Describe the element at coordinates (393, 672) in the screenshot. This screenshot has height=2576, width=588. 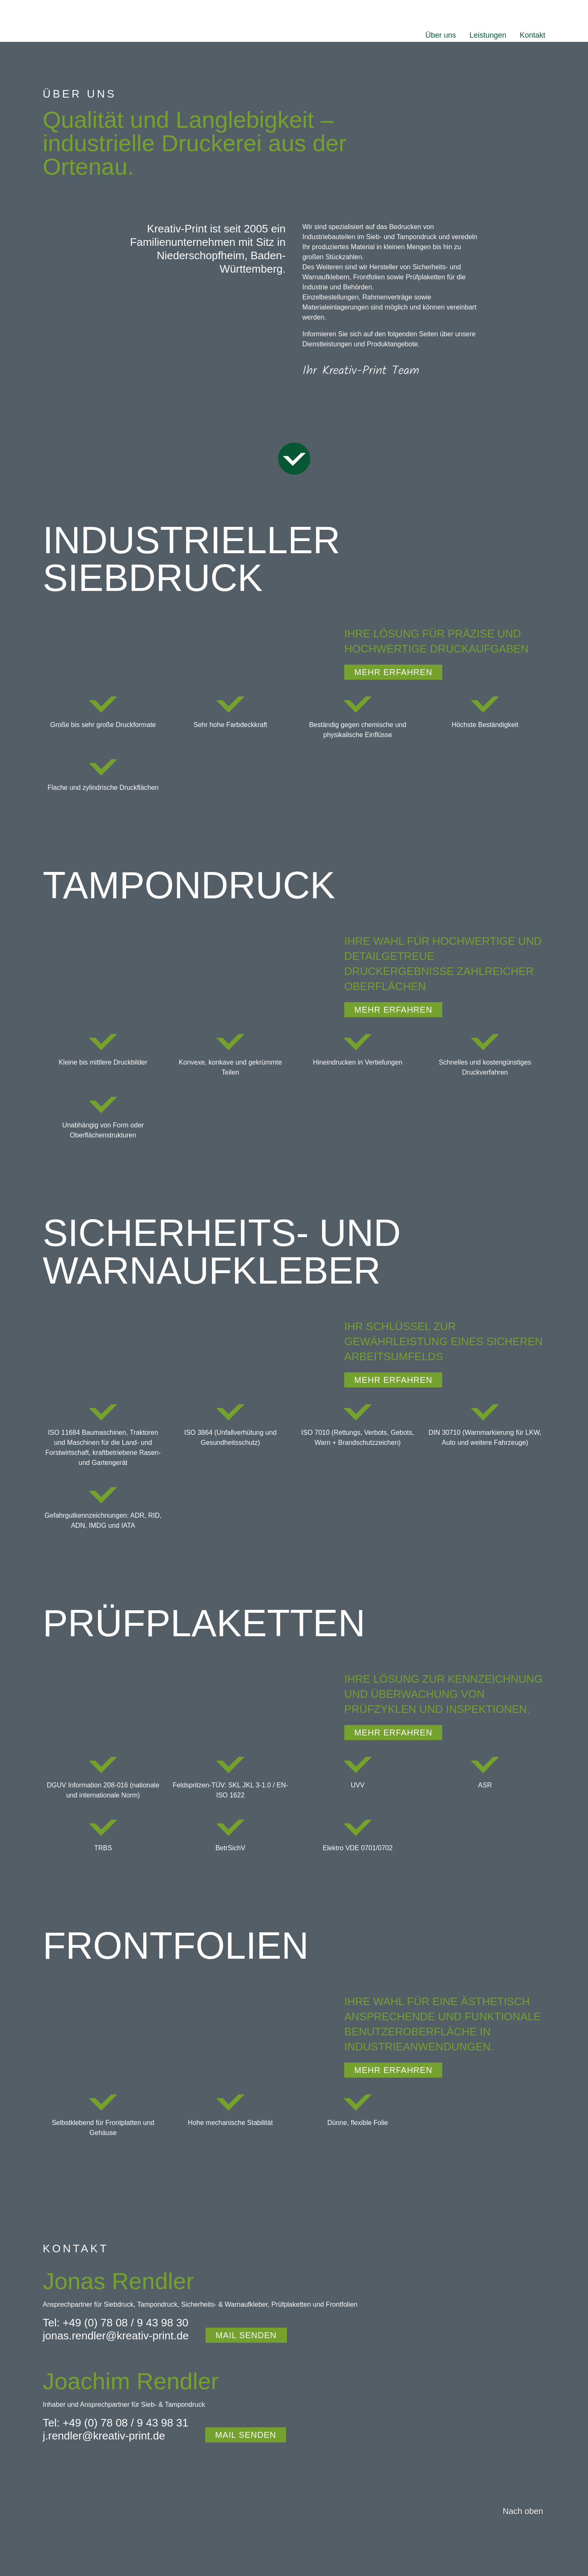
I see `mehr erfahren` at that location.